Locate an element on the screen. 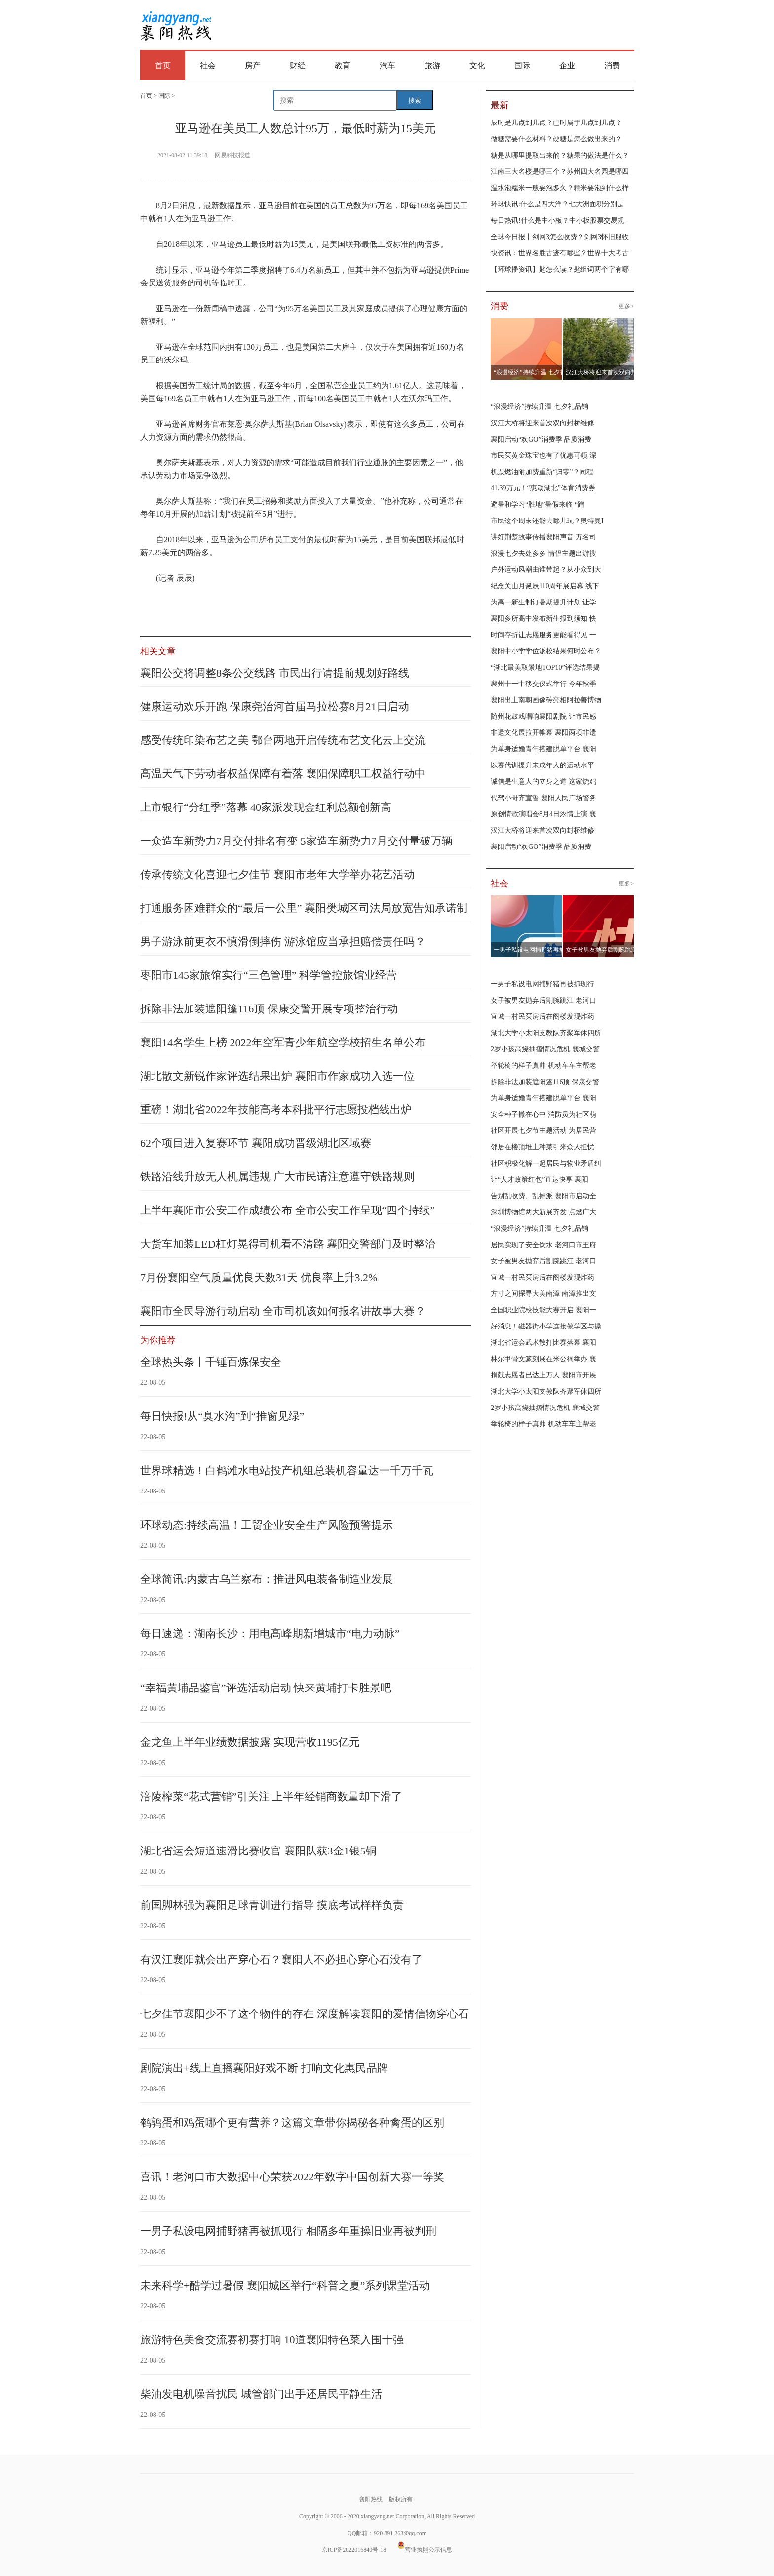 The height and width of the screenshot is (2576, 774). 重磅！湖北省2022年技能高考本科批平行志愿投档线出炉 is located at coordinates (276, 1109).